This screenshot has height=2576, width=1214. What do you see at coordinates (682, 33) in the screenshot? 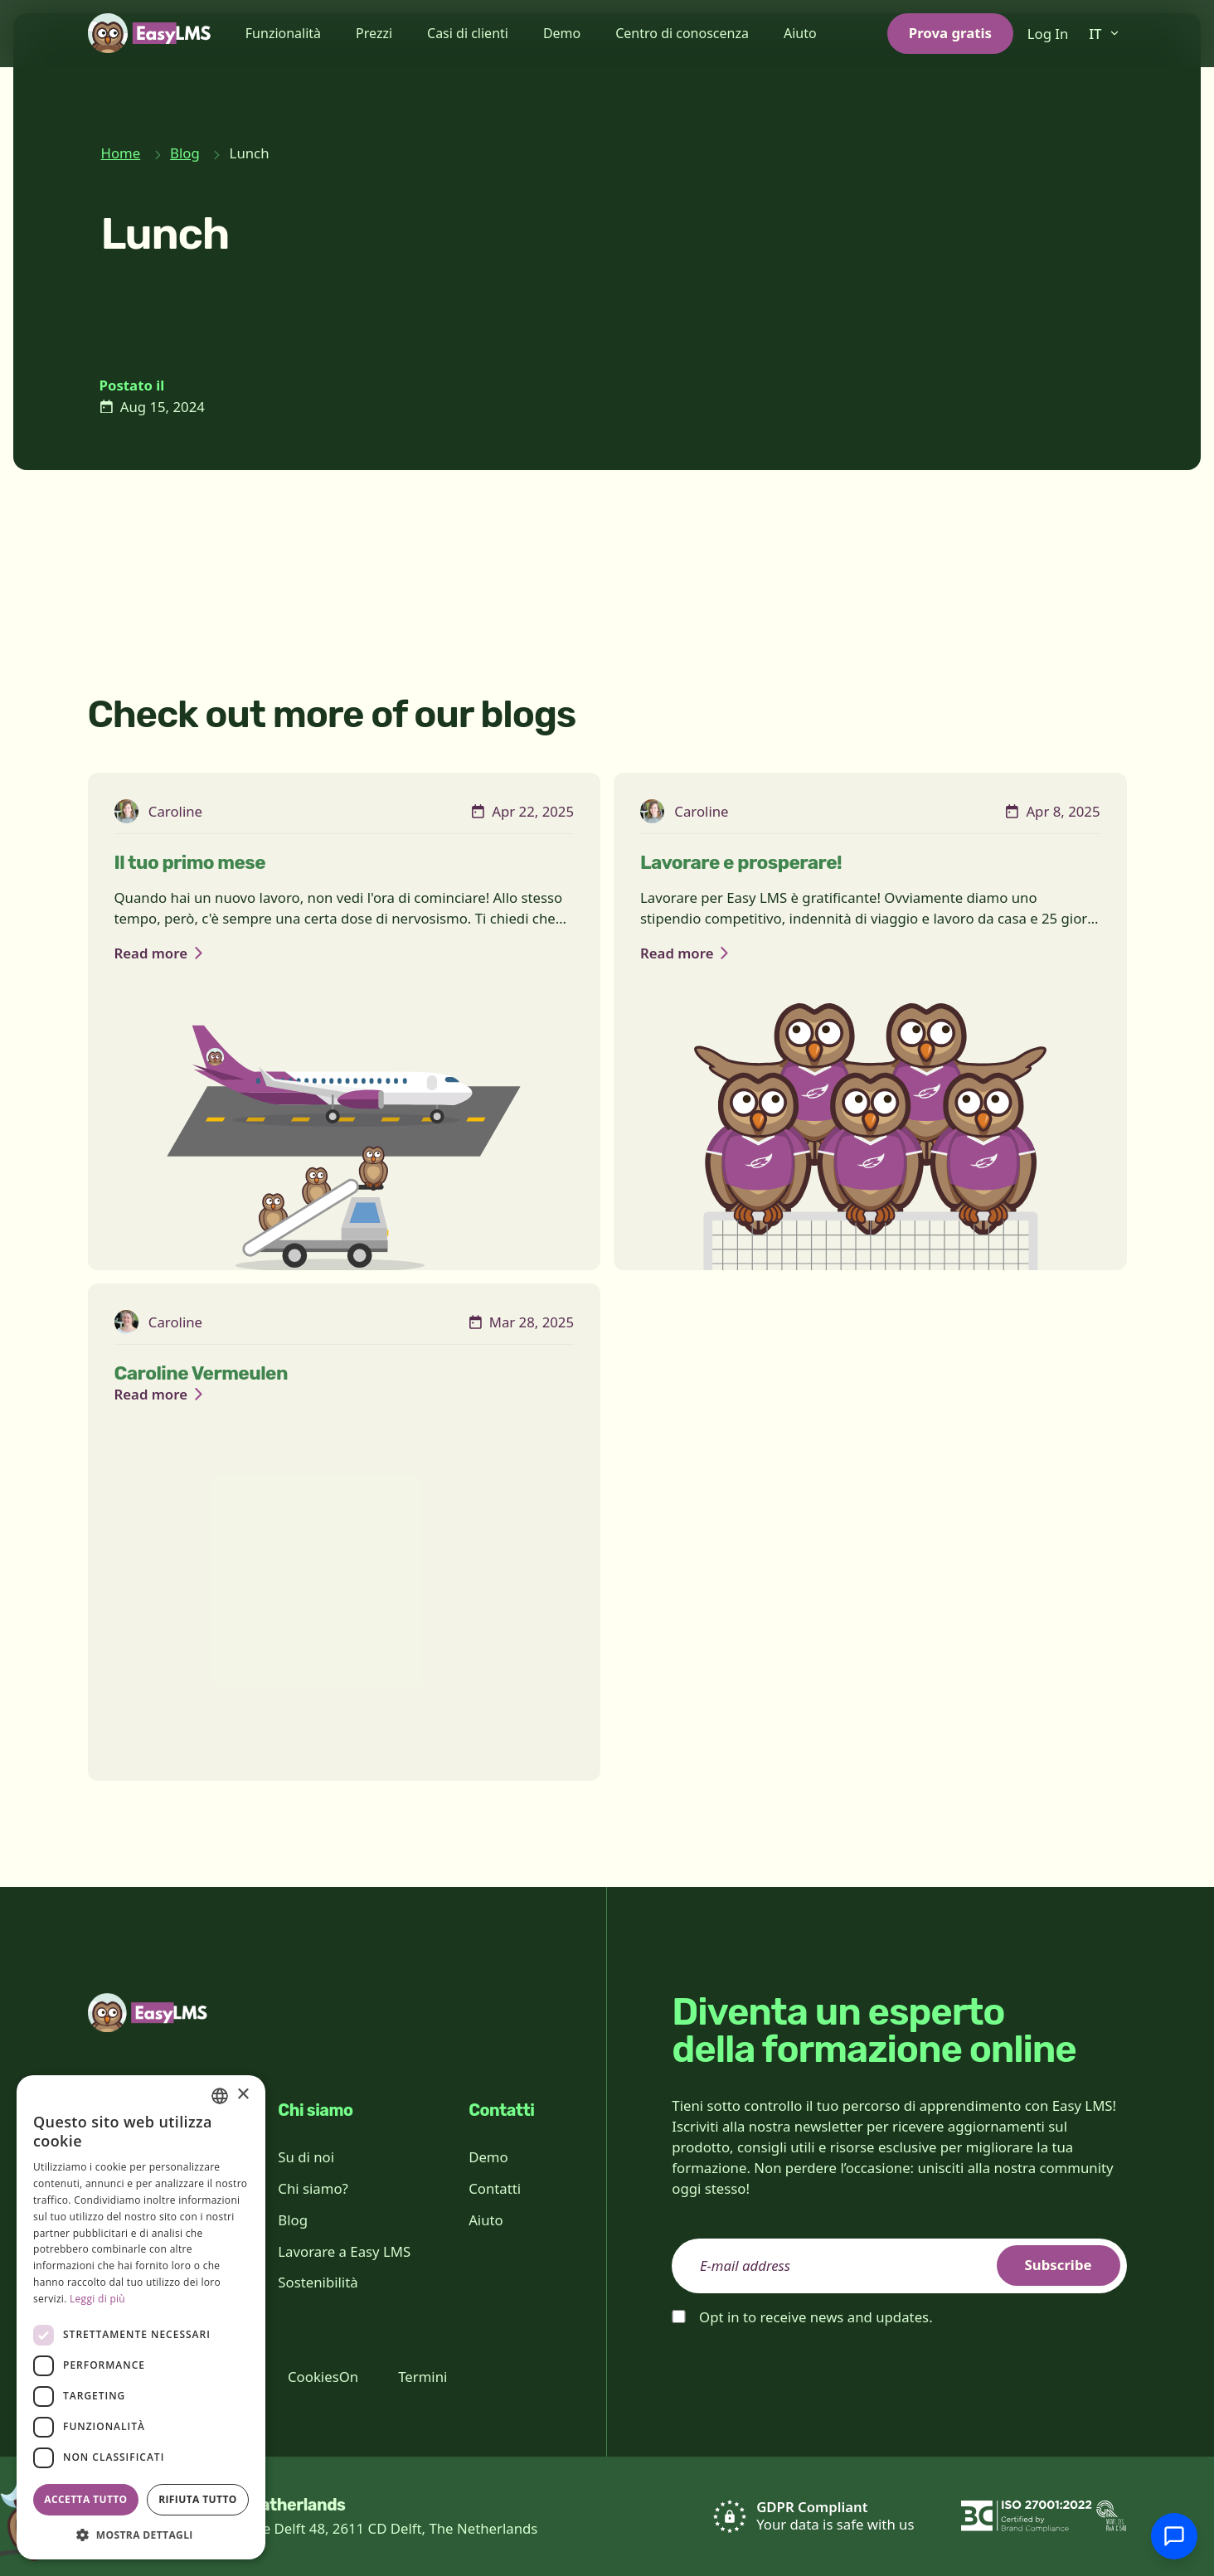
I see `Centro di conoscenza` at bounding box center [682, 33].